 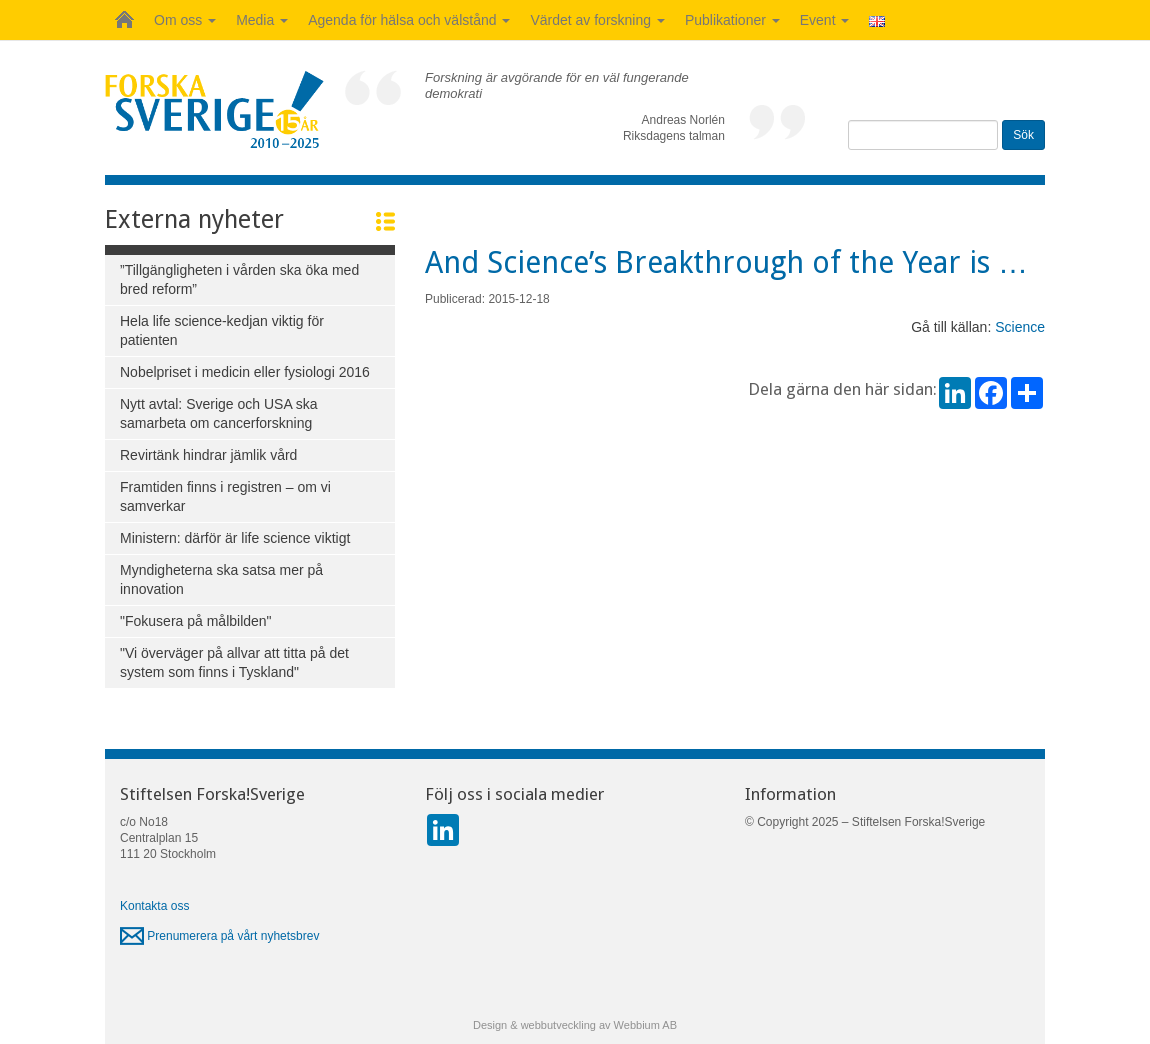 What do you see at coordinates (575, 1025) in the screenshot?
I see `Design & webbutveckling av Webbium AB` at bounding box center [575, 1025].